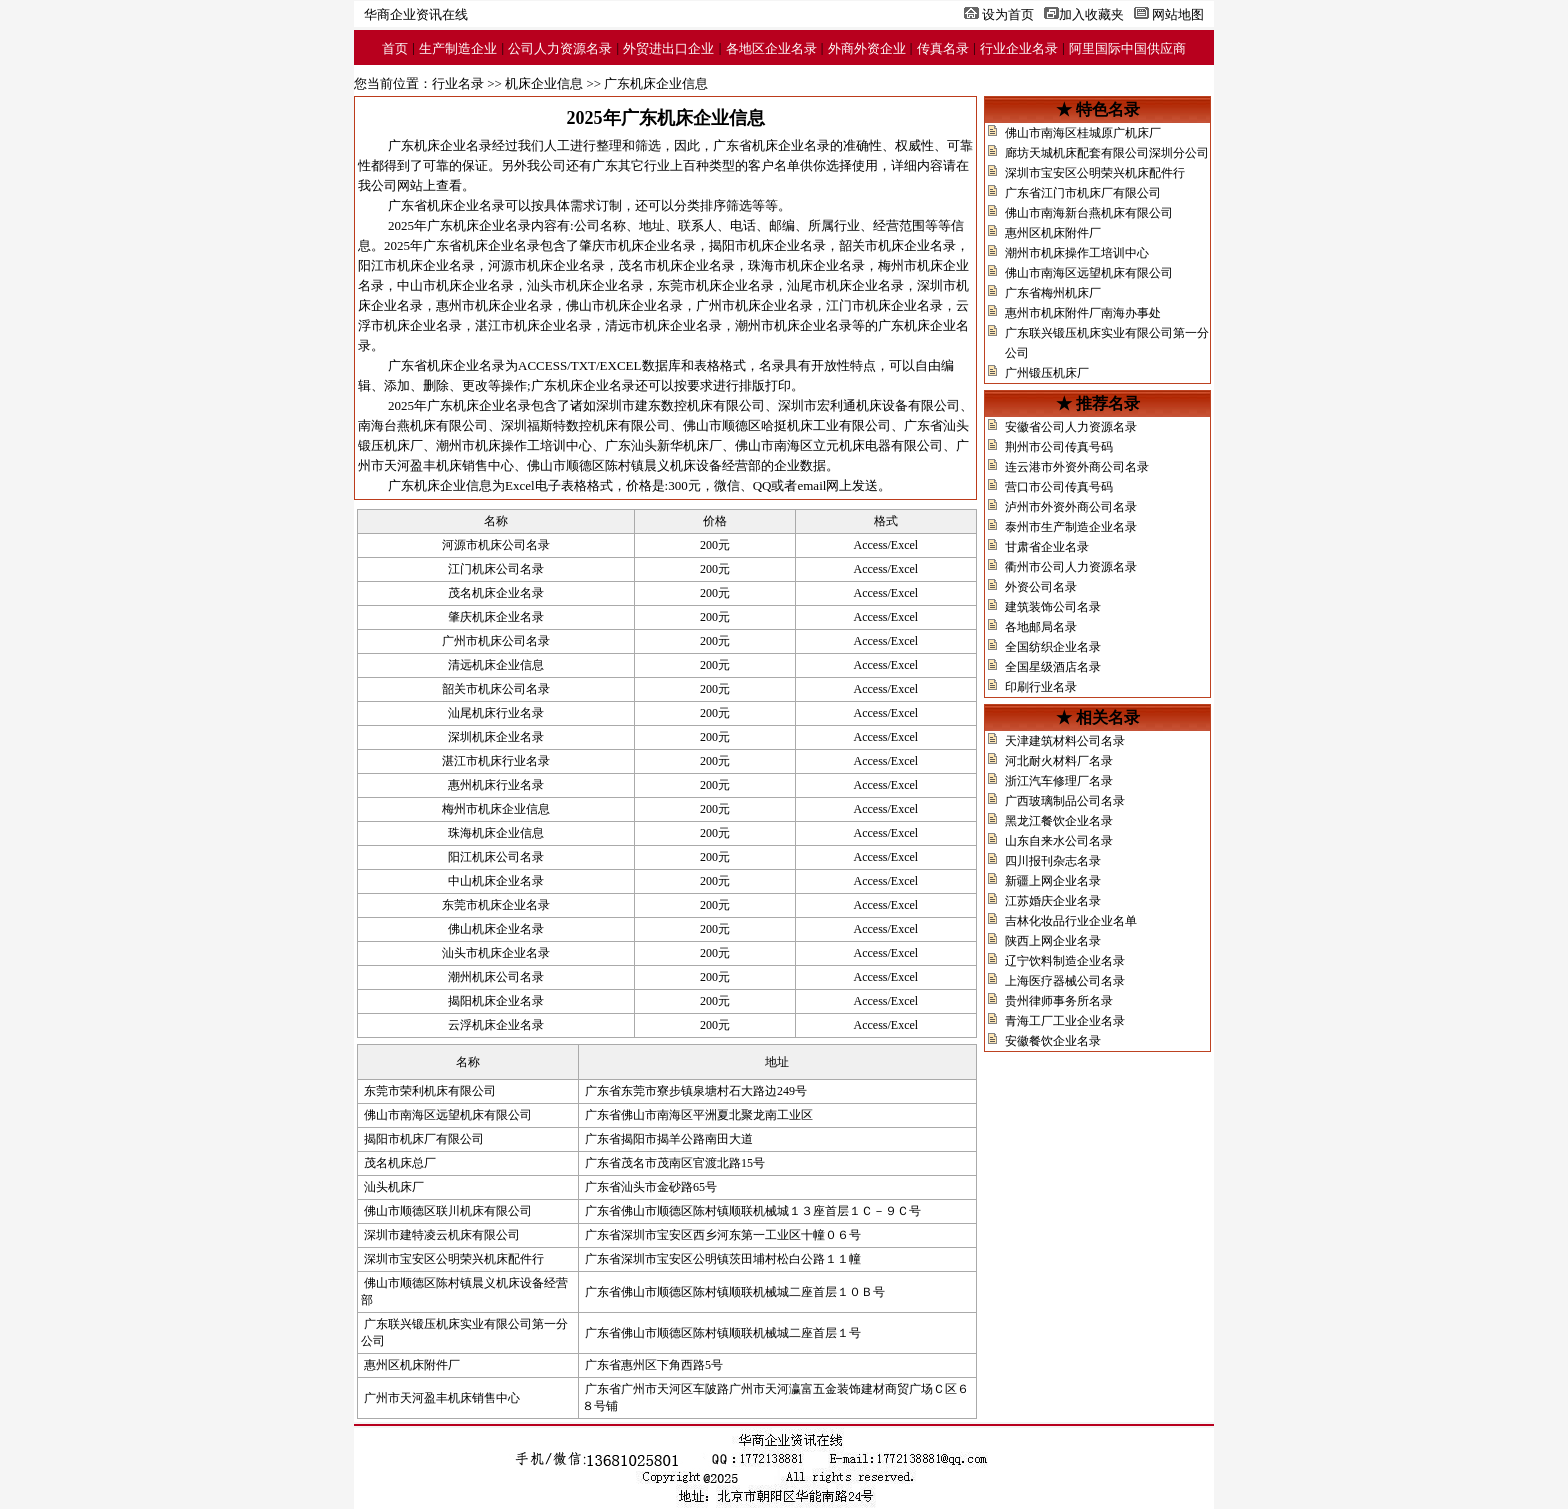 Image resolution: width=1568 pixels, height=1509 pixels. What do you see at coordinates (1065, 961) in the screenshot?
I see `辽宁饮料制造企业名录` at bounding box center [1065, 961].